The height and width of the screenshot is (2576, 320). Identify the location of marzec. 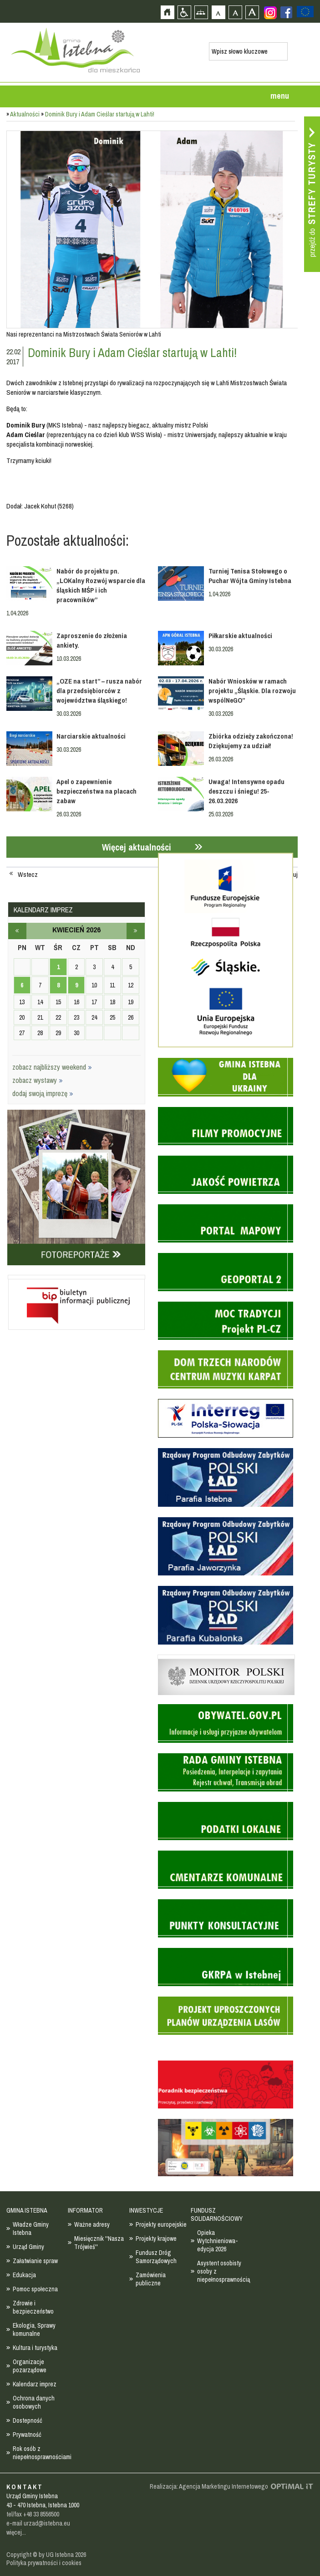
(17, 931).